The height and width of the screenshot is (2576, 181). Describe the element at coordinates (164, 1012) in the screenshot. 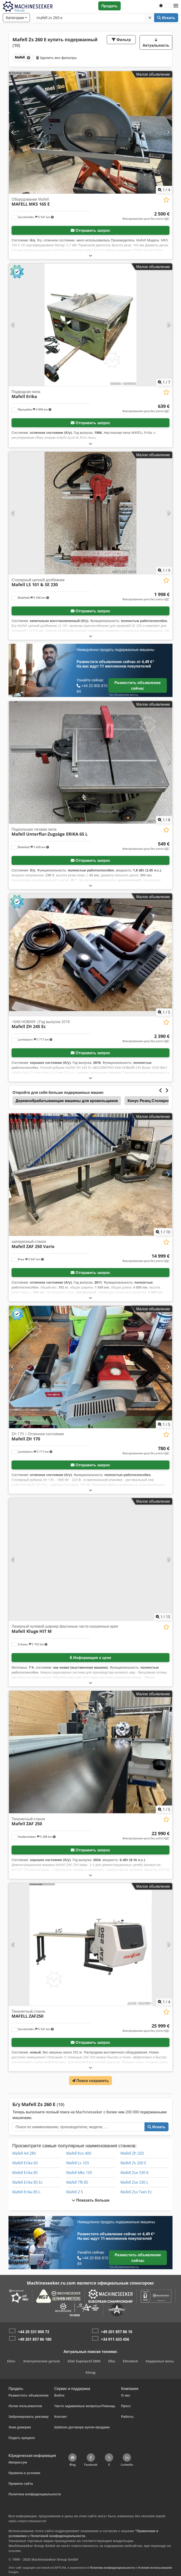

I see `/ [5 фотографий в галерее]` at that location.